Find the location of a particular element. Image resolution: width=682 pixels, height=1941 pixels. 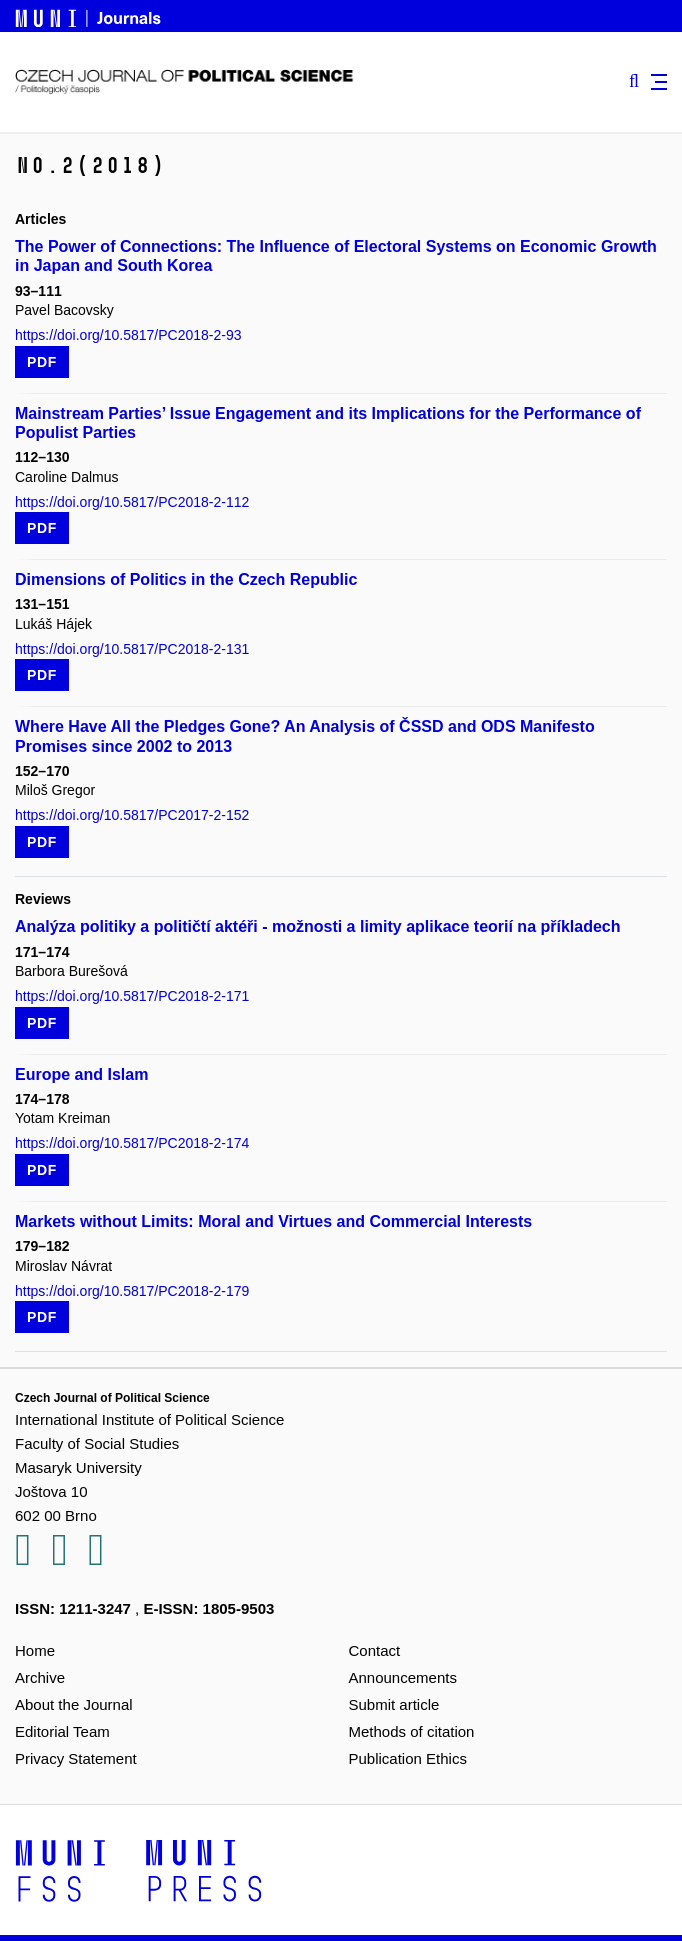

Analýza politiky a političtí aktéři - možnosti a limity aplikace teorií na příkladech is located at coordinates (318, 926).